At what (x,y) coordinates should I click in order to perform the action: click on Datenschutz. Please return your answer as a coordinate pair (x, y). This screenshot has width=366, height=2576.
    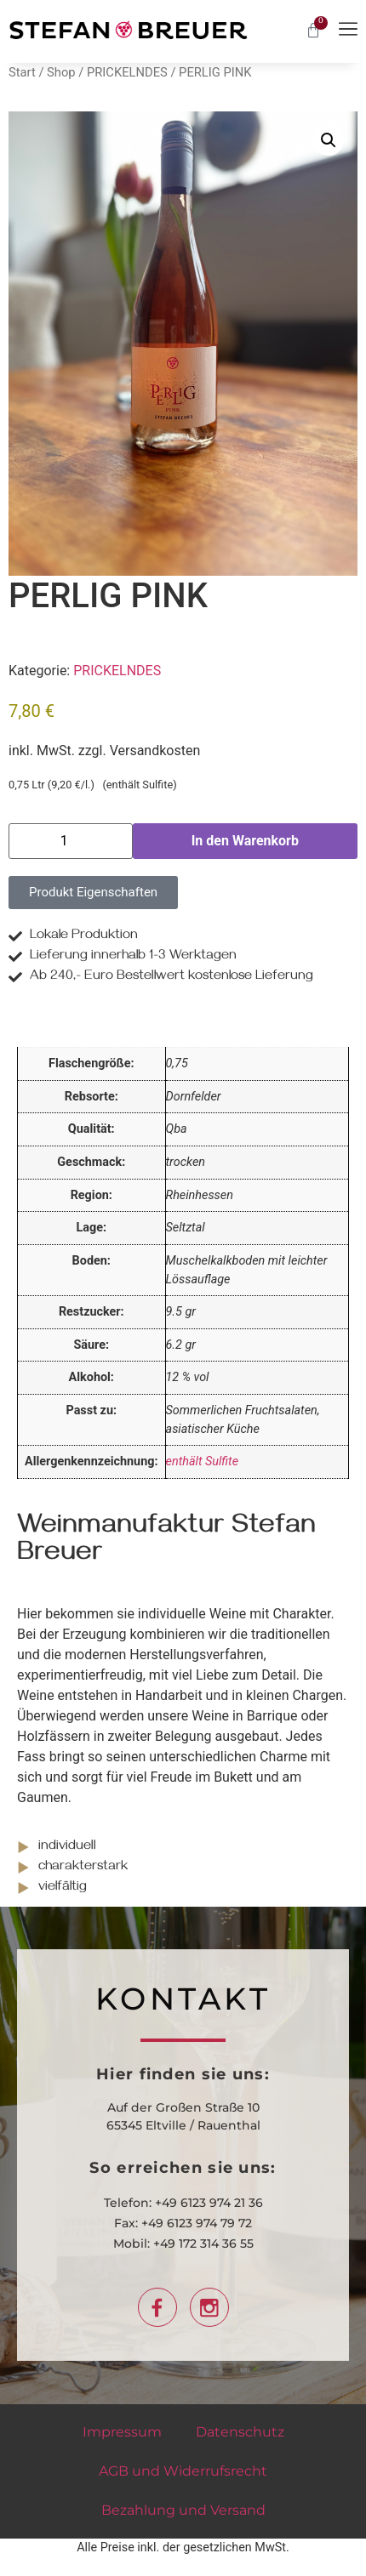
    Looking at the image, I should click on (240, 2432).